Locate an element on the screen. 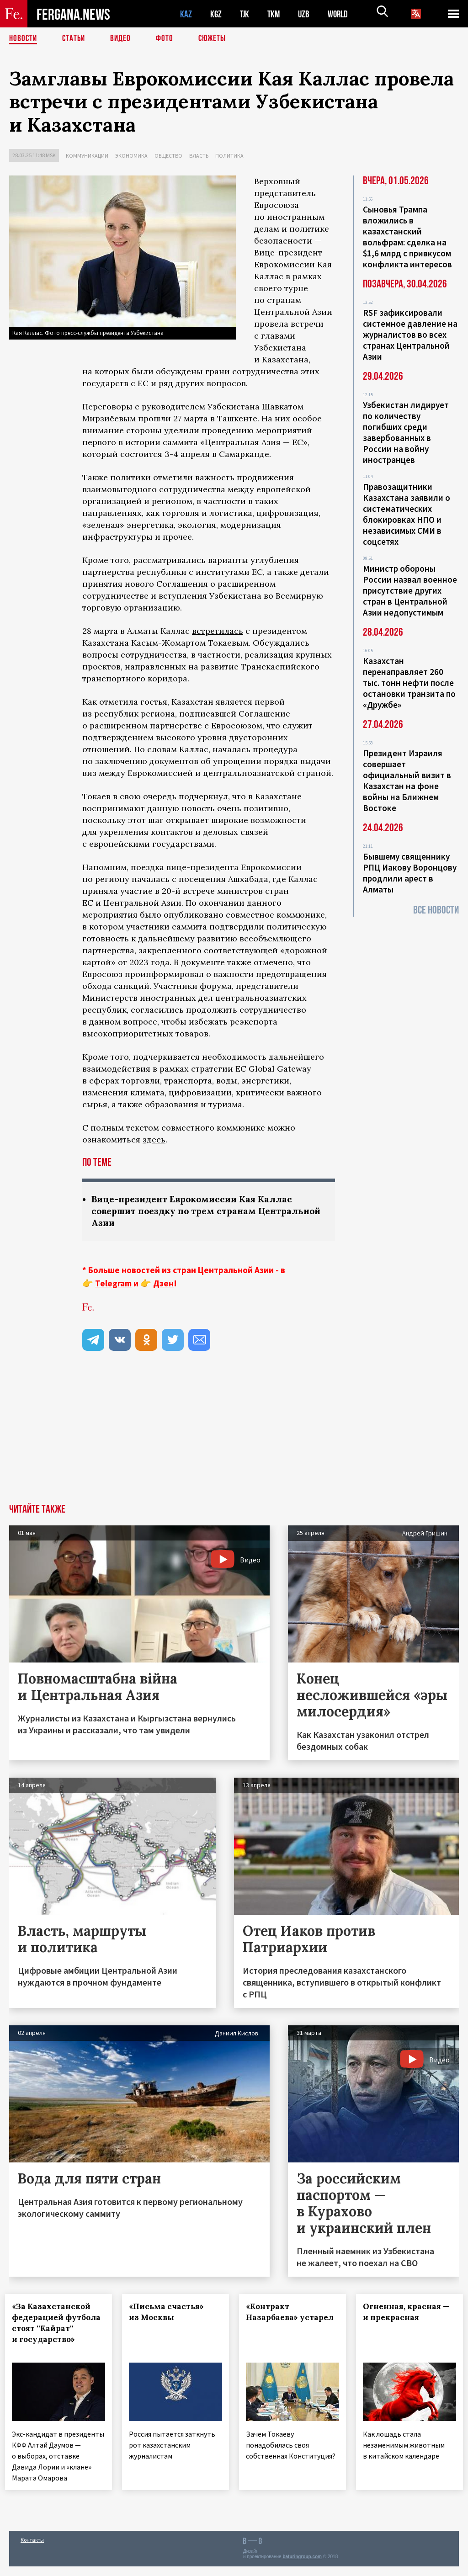 The height and width of the screenshot is (2576, 468). Экономика is located at coordinates (131, 155).